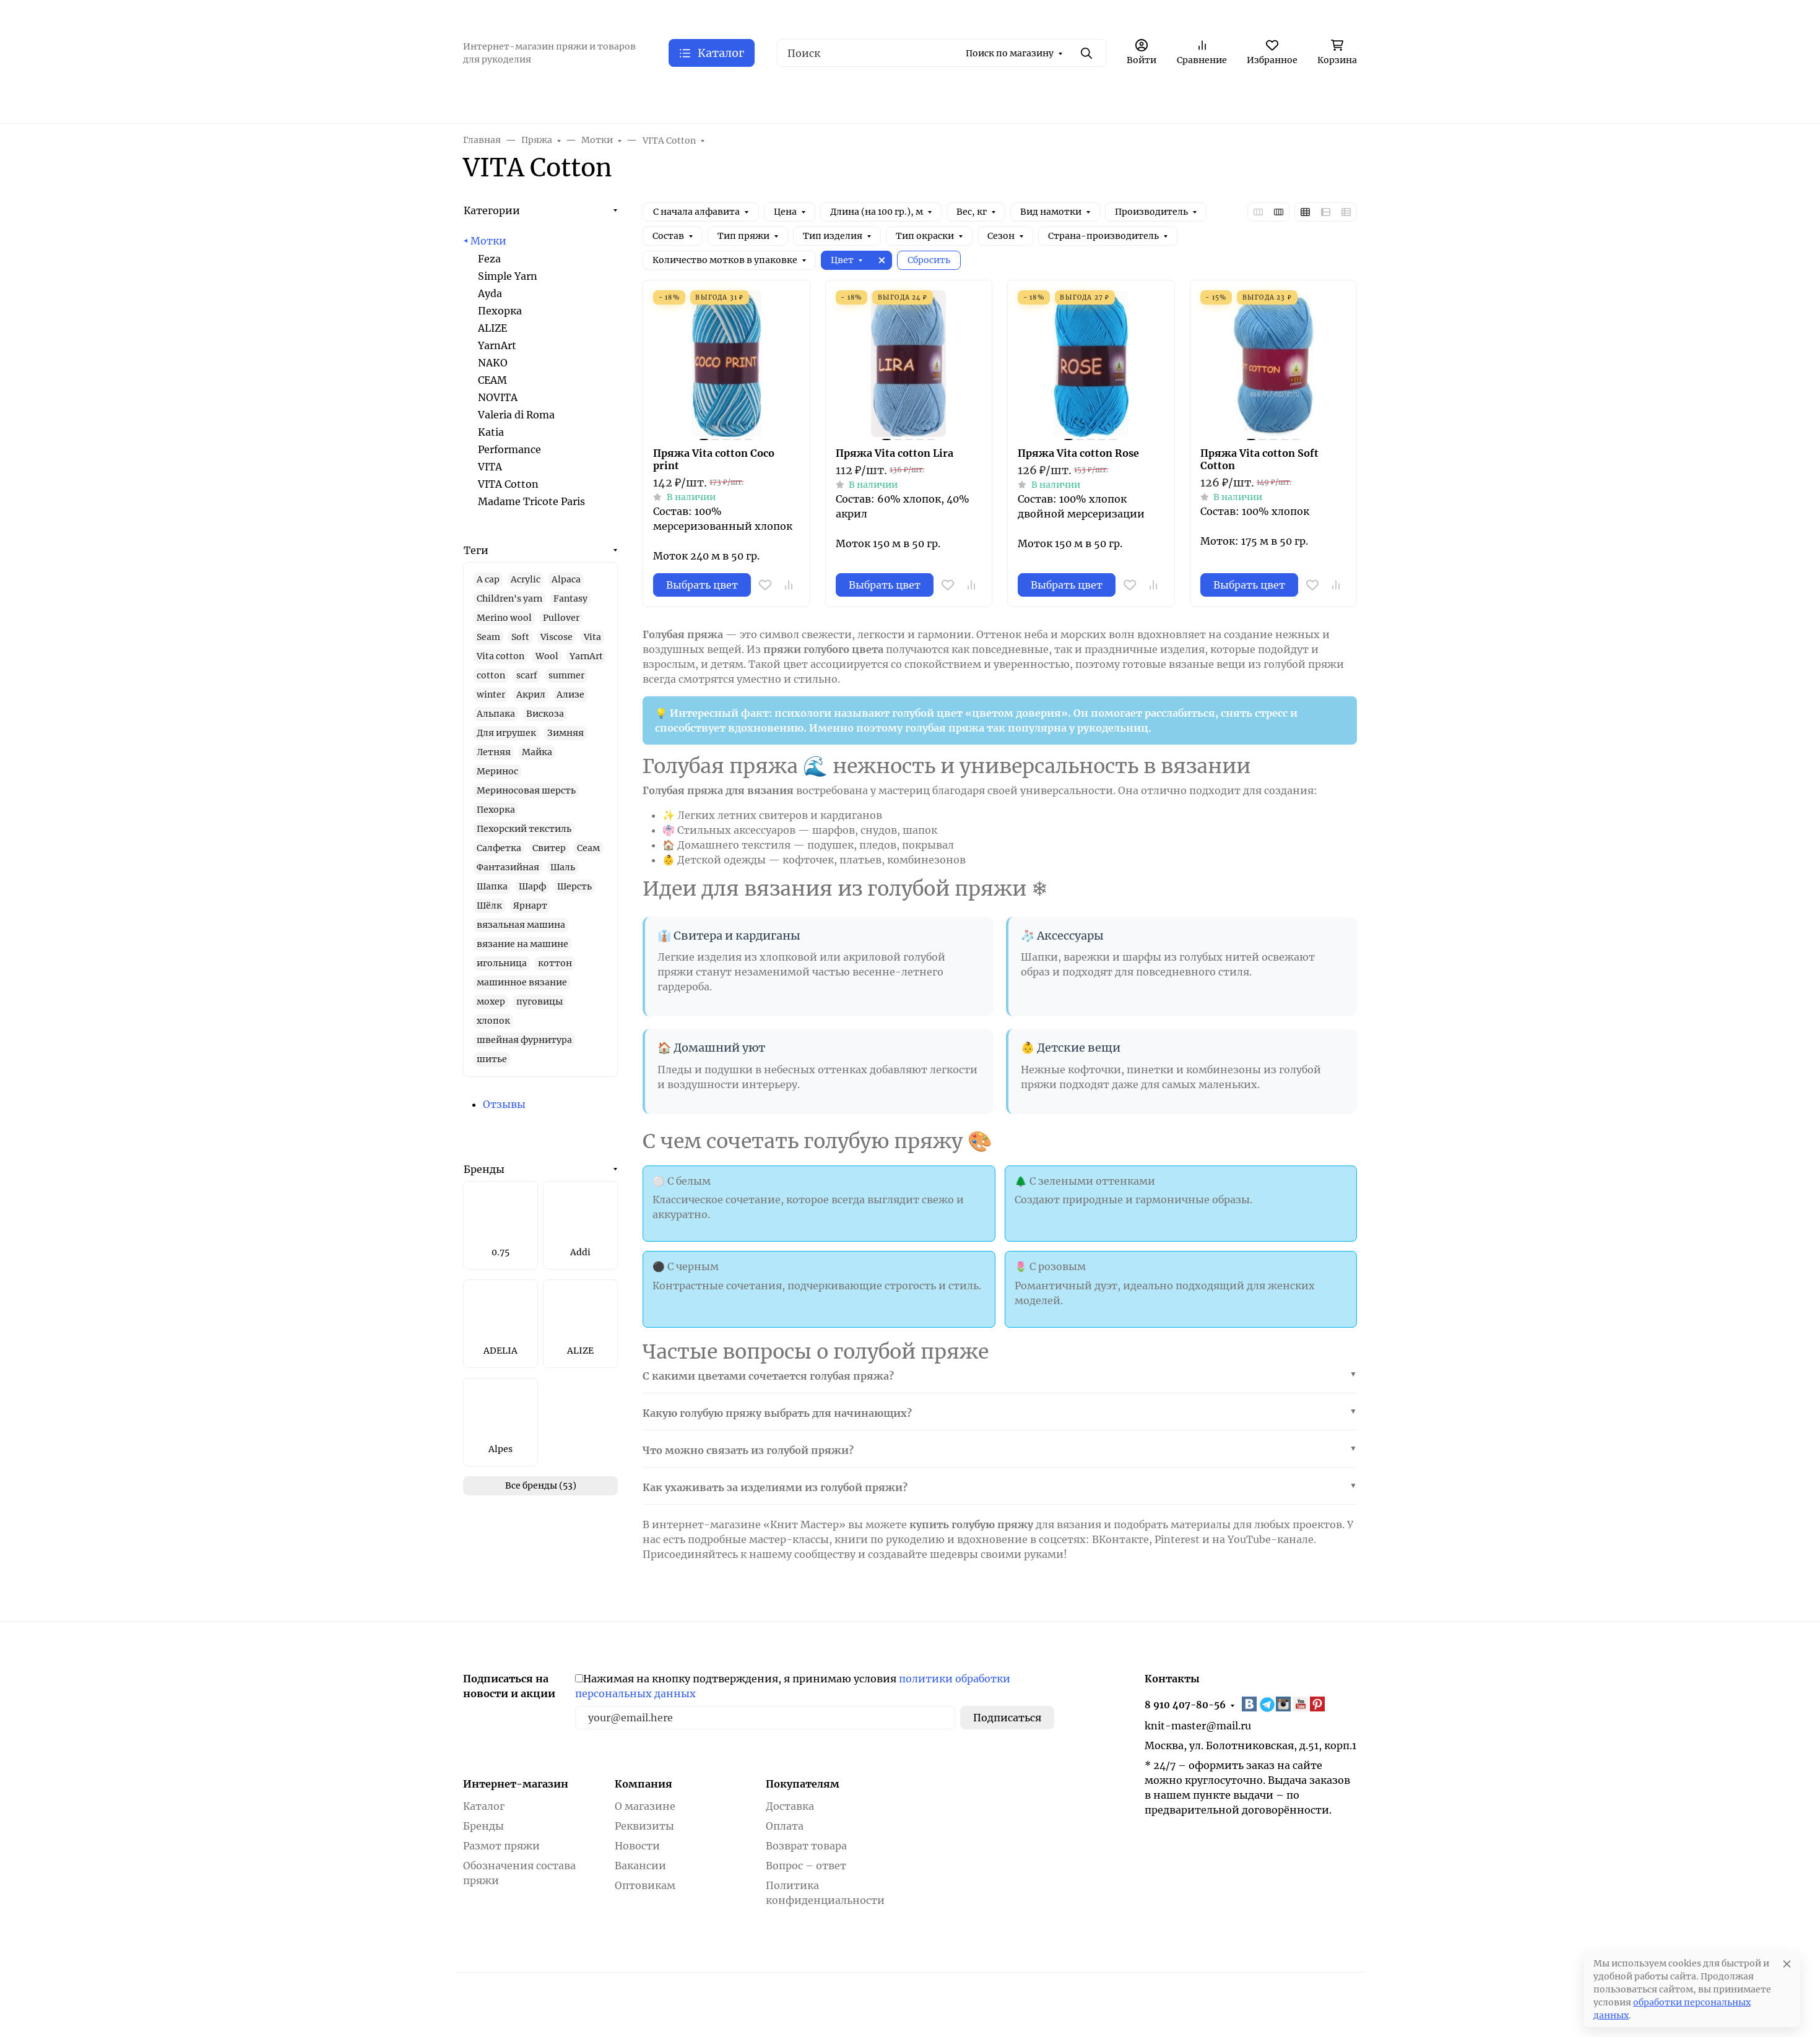  I want to click on Feza, so click(489, 259).